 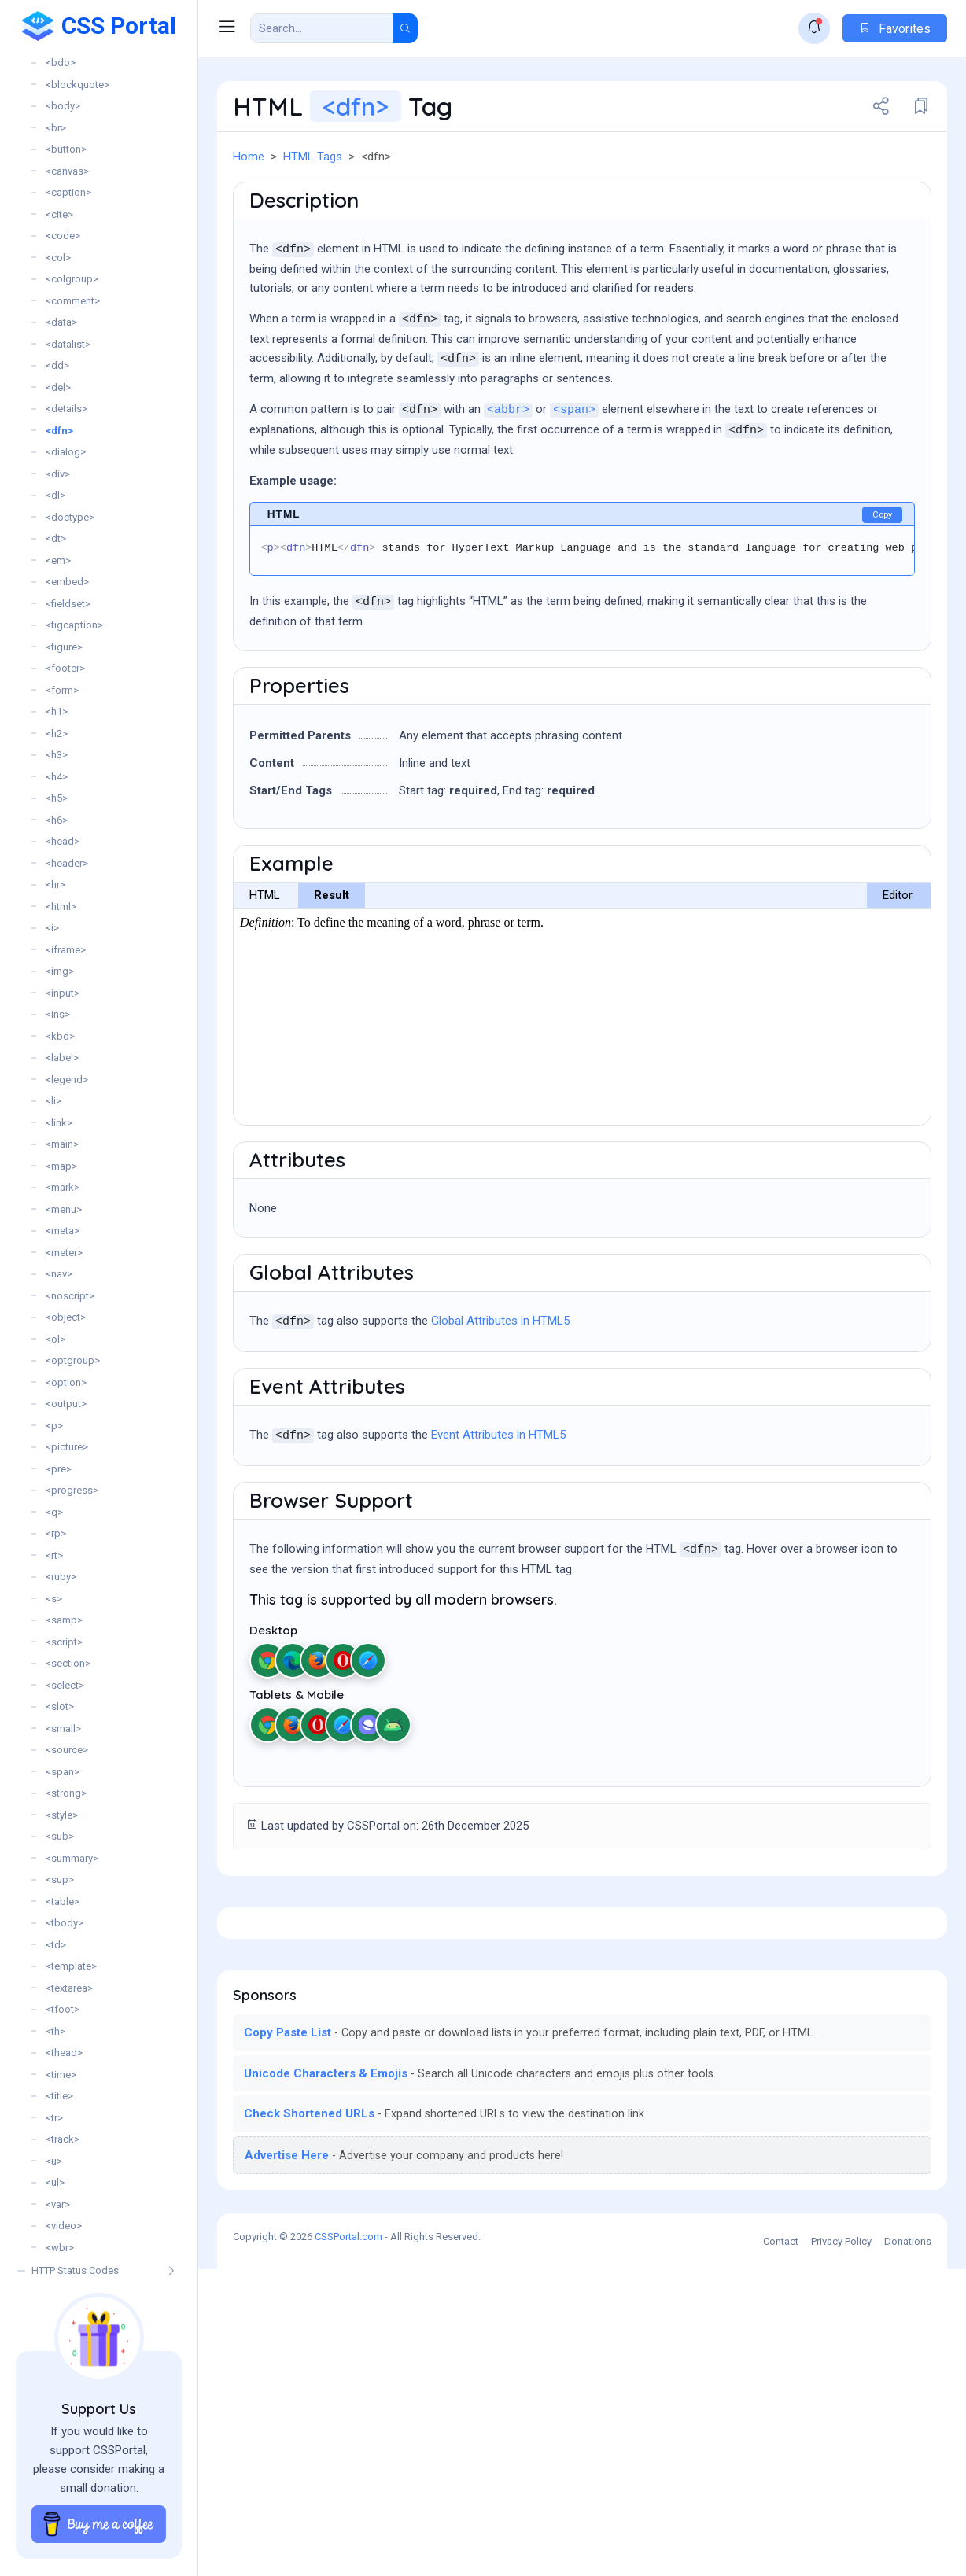 I want to click on <body>, so click(x=63, y=106).